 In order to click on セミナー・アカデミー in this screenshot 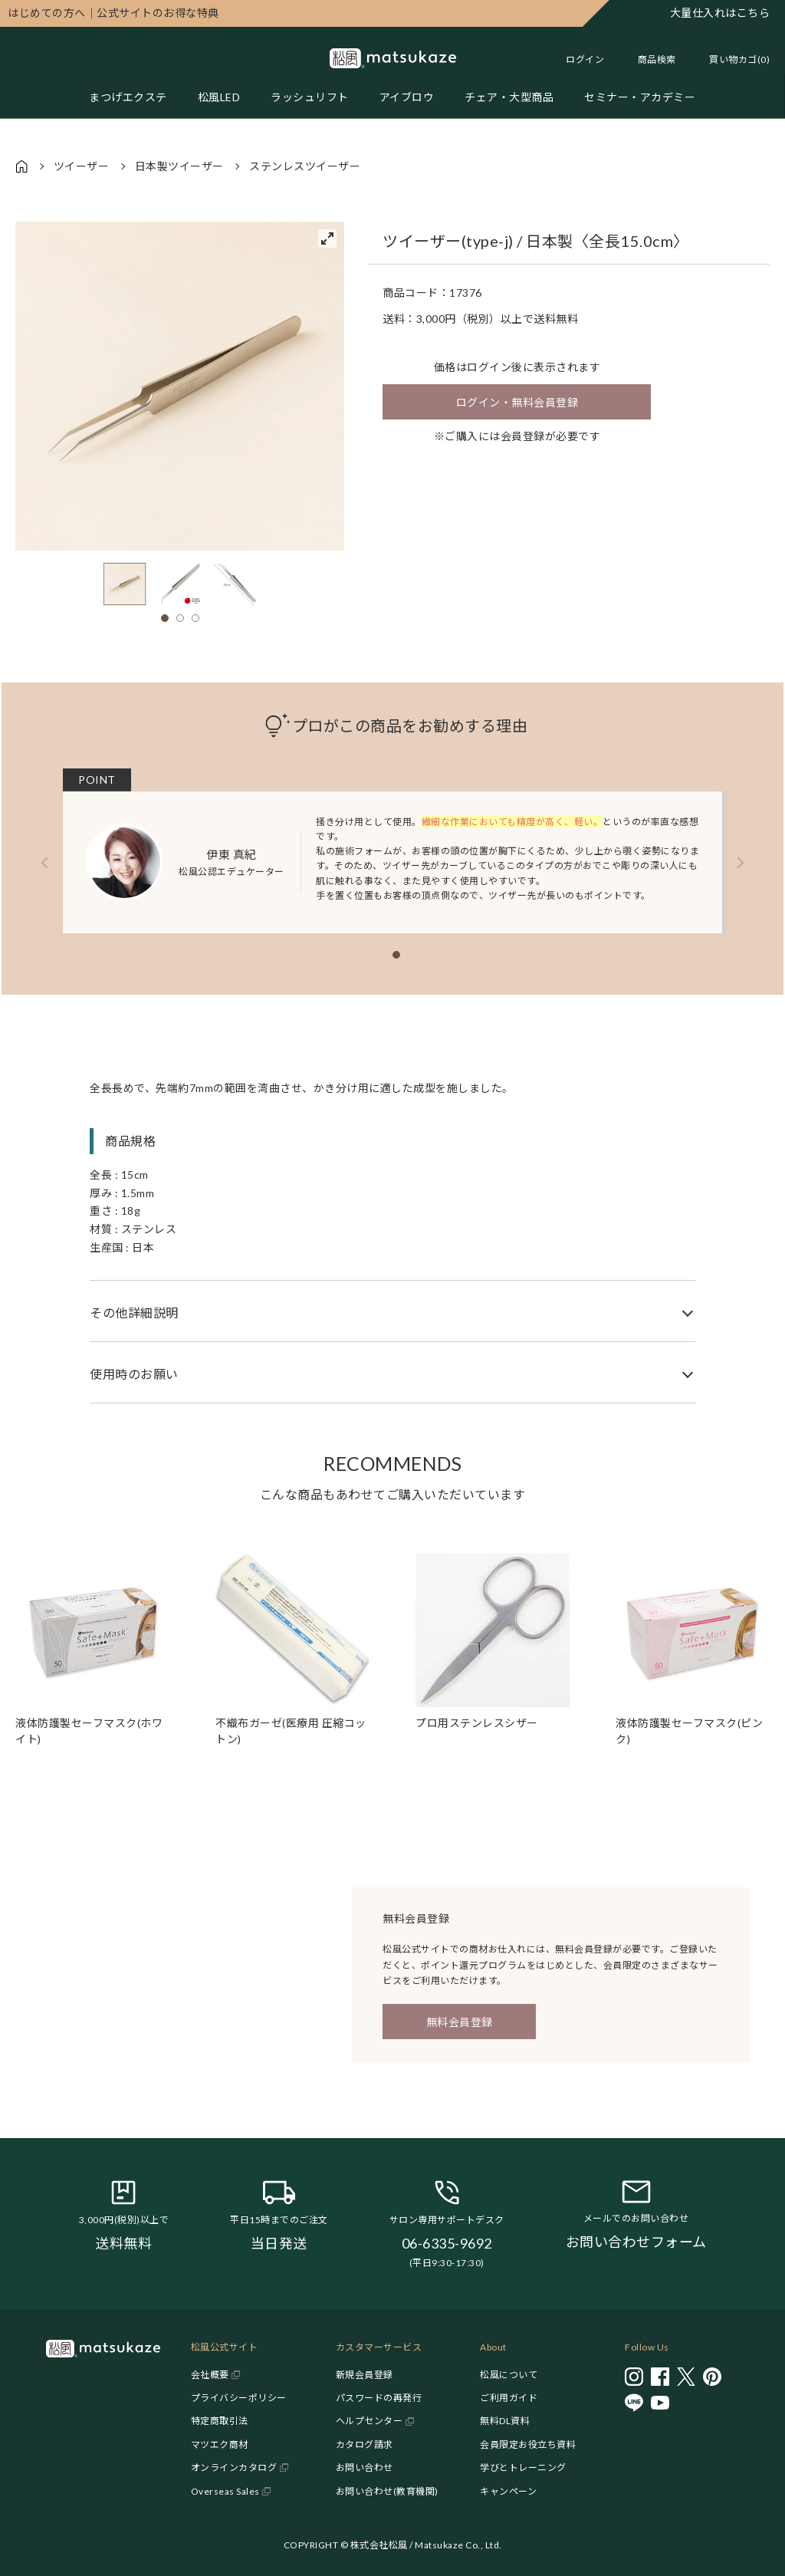, I will do `click(639, 97)`.